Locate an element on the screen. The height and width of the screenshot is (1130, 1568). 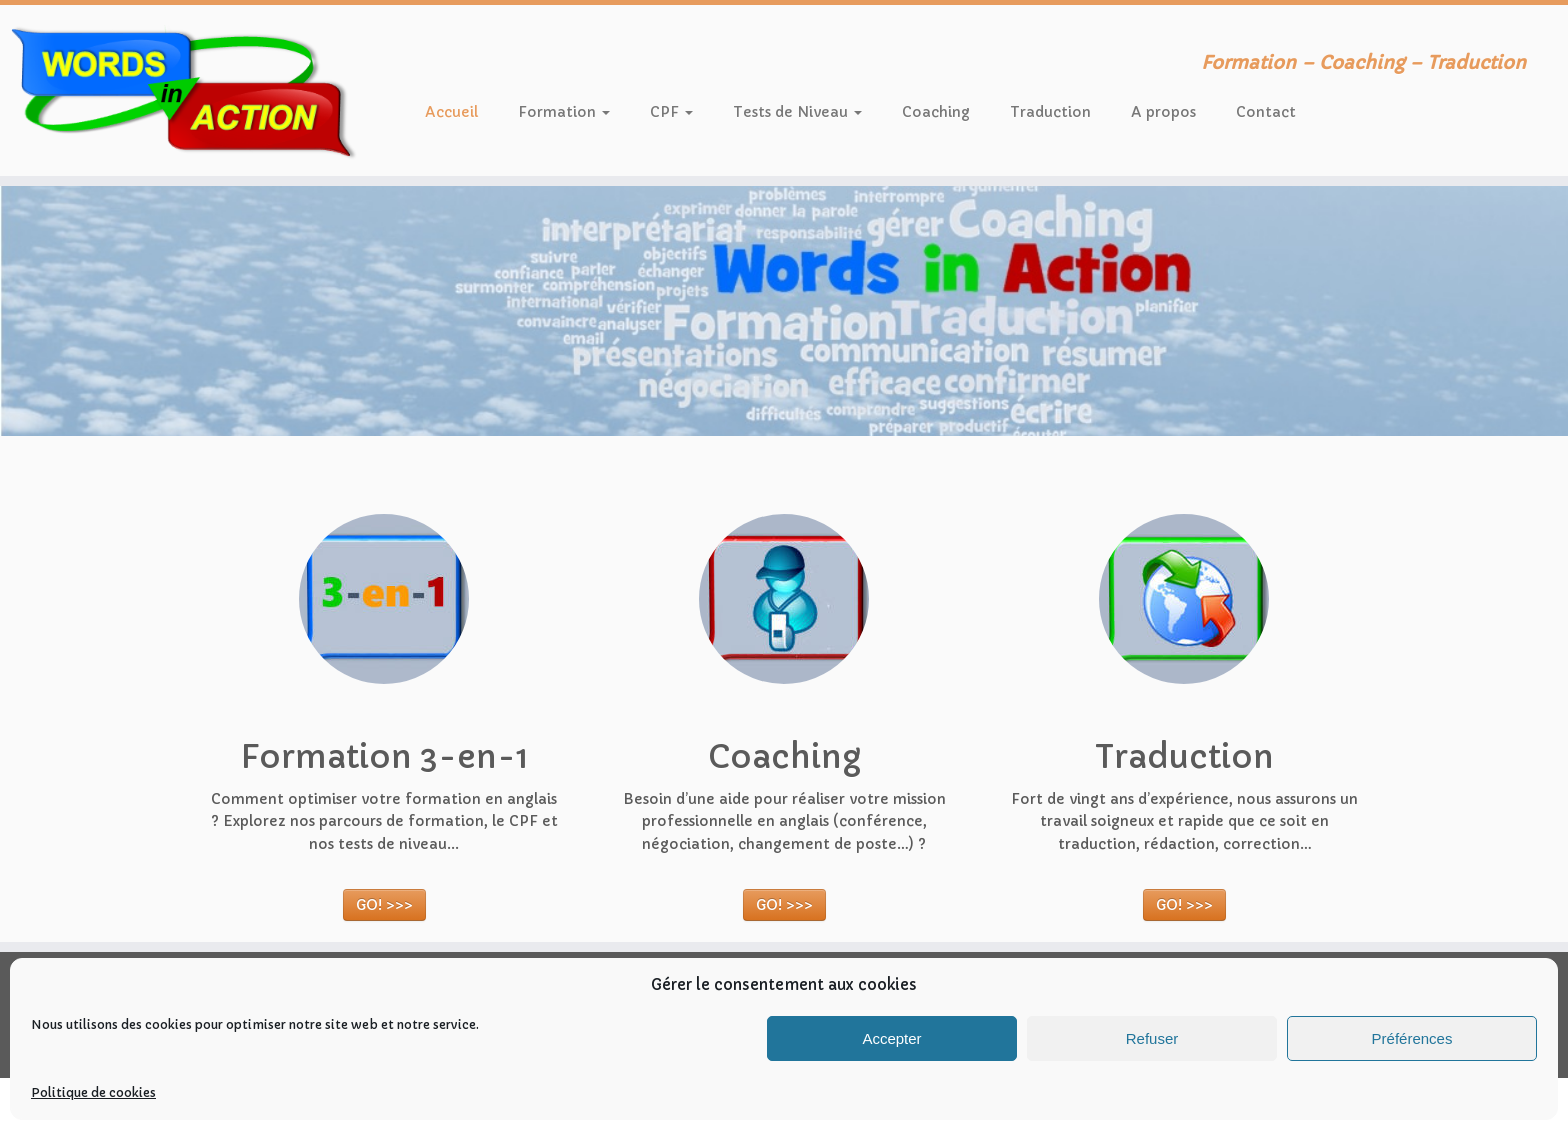
Coaching is located at coordinates (936, 112).